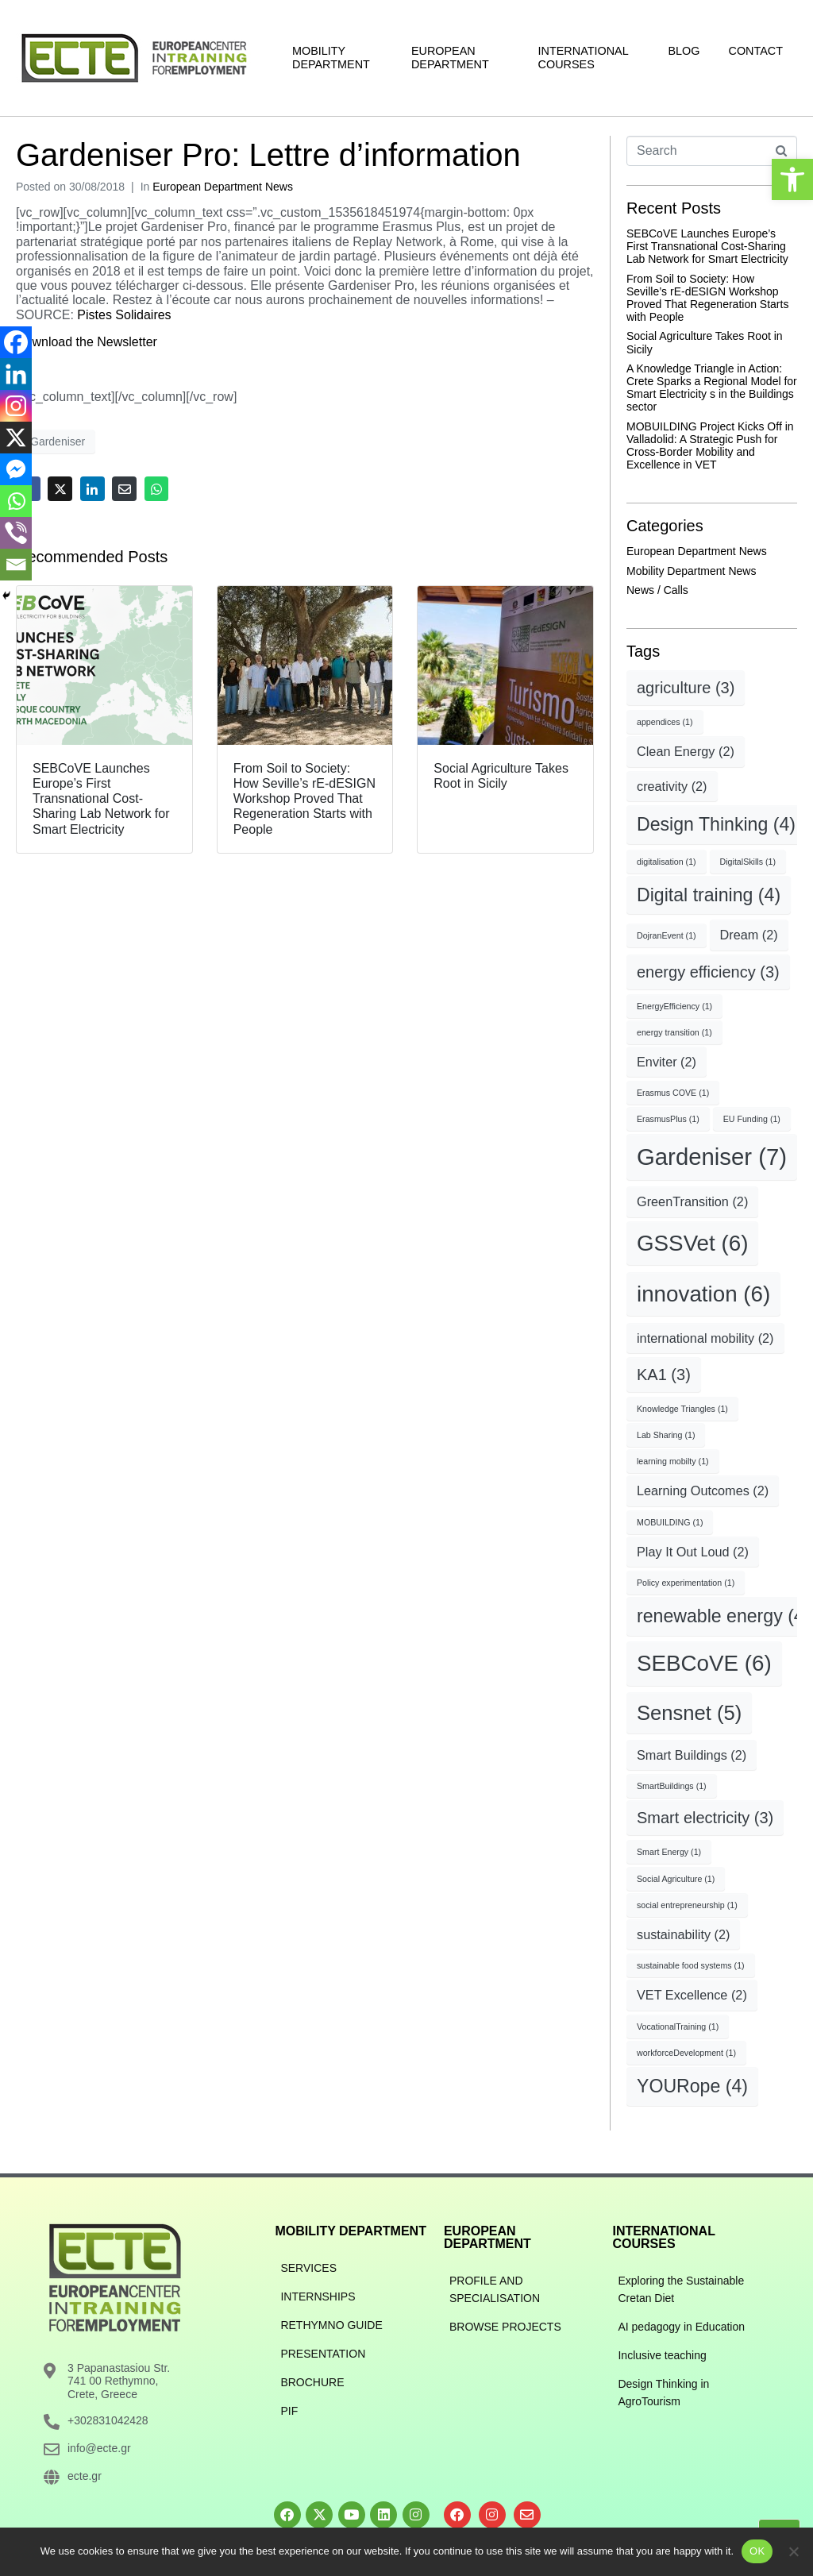 The width and height of the screenshot is (813, 2576). Describe the element at coordinates (705, 1338) in the screenshot. I see `international mobility [international mobility (2 items)]` at that location.